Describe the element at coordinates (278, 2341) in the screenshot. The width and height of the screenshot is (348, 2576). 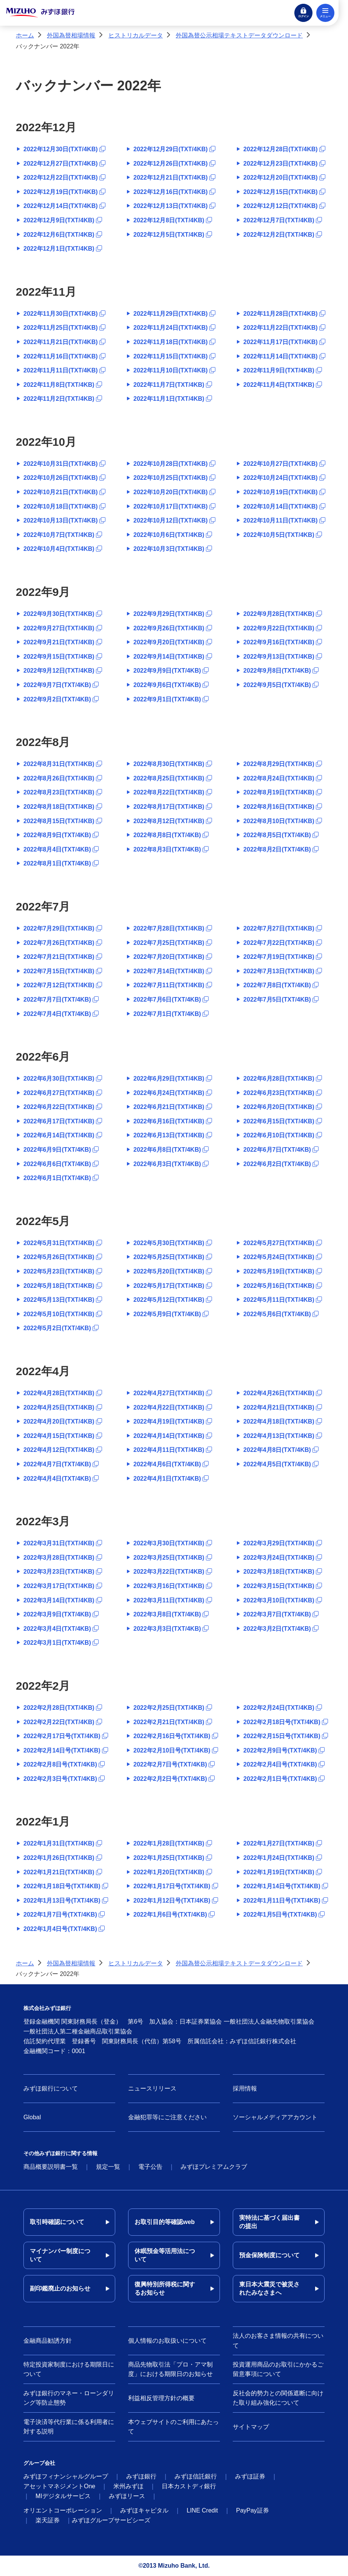
I see `法人のお客さま情報の共有について` at that location.